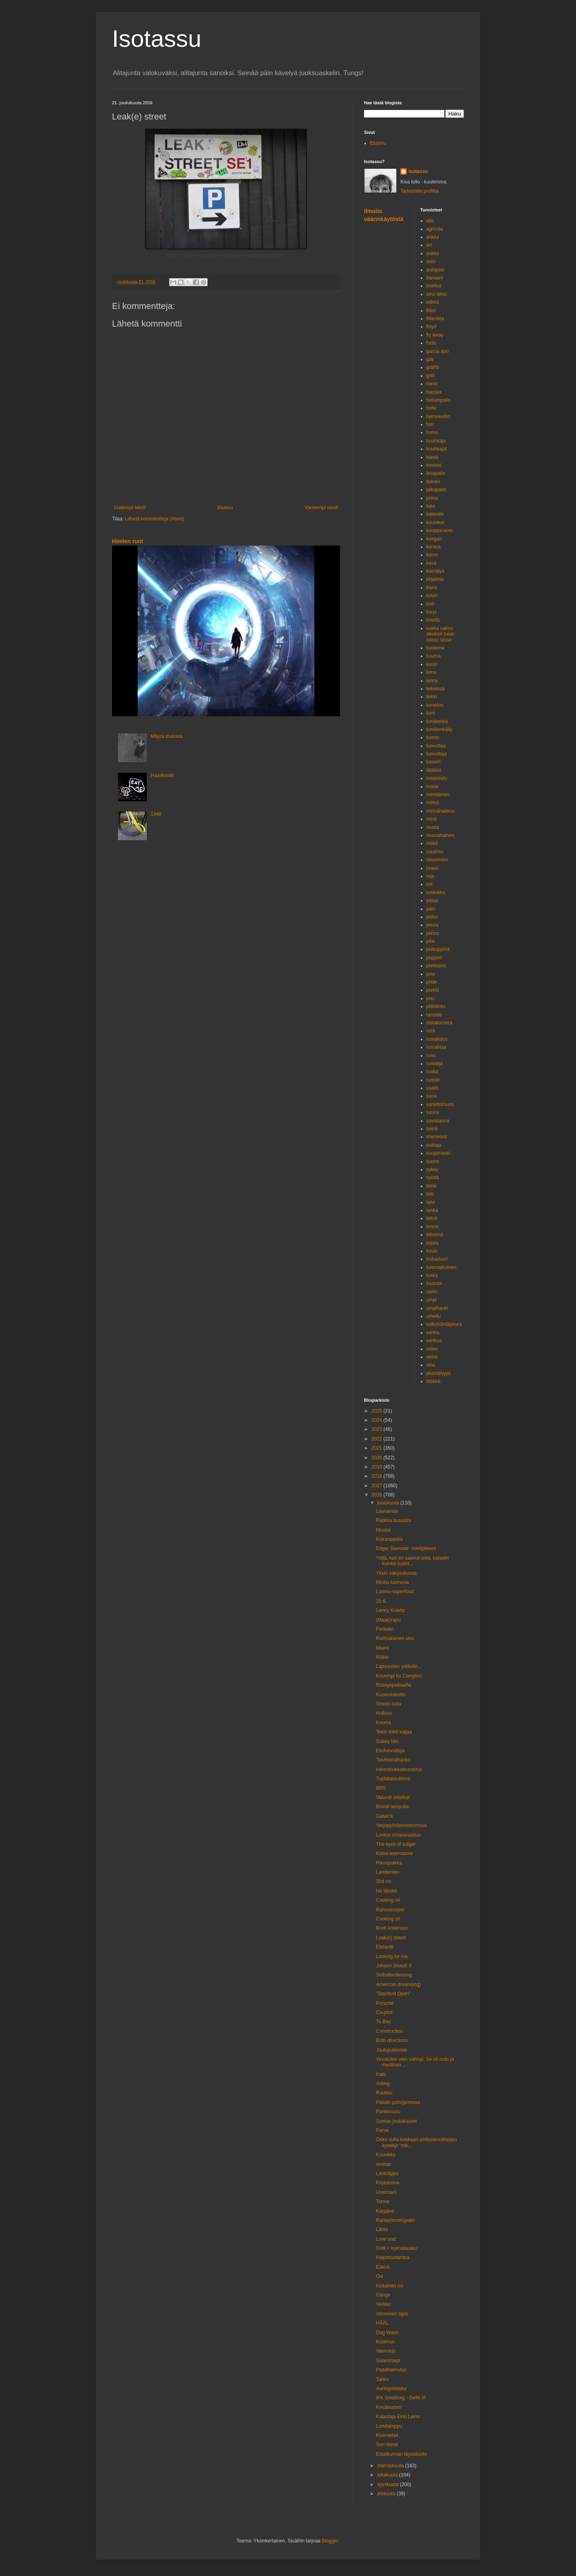 The height and width of the screenshot is (2576, 576). What do you see at coordinates (388, 2111) in the screenshot?
I see `Parkkiruutu` at bounding box center [388, 2111].